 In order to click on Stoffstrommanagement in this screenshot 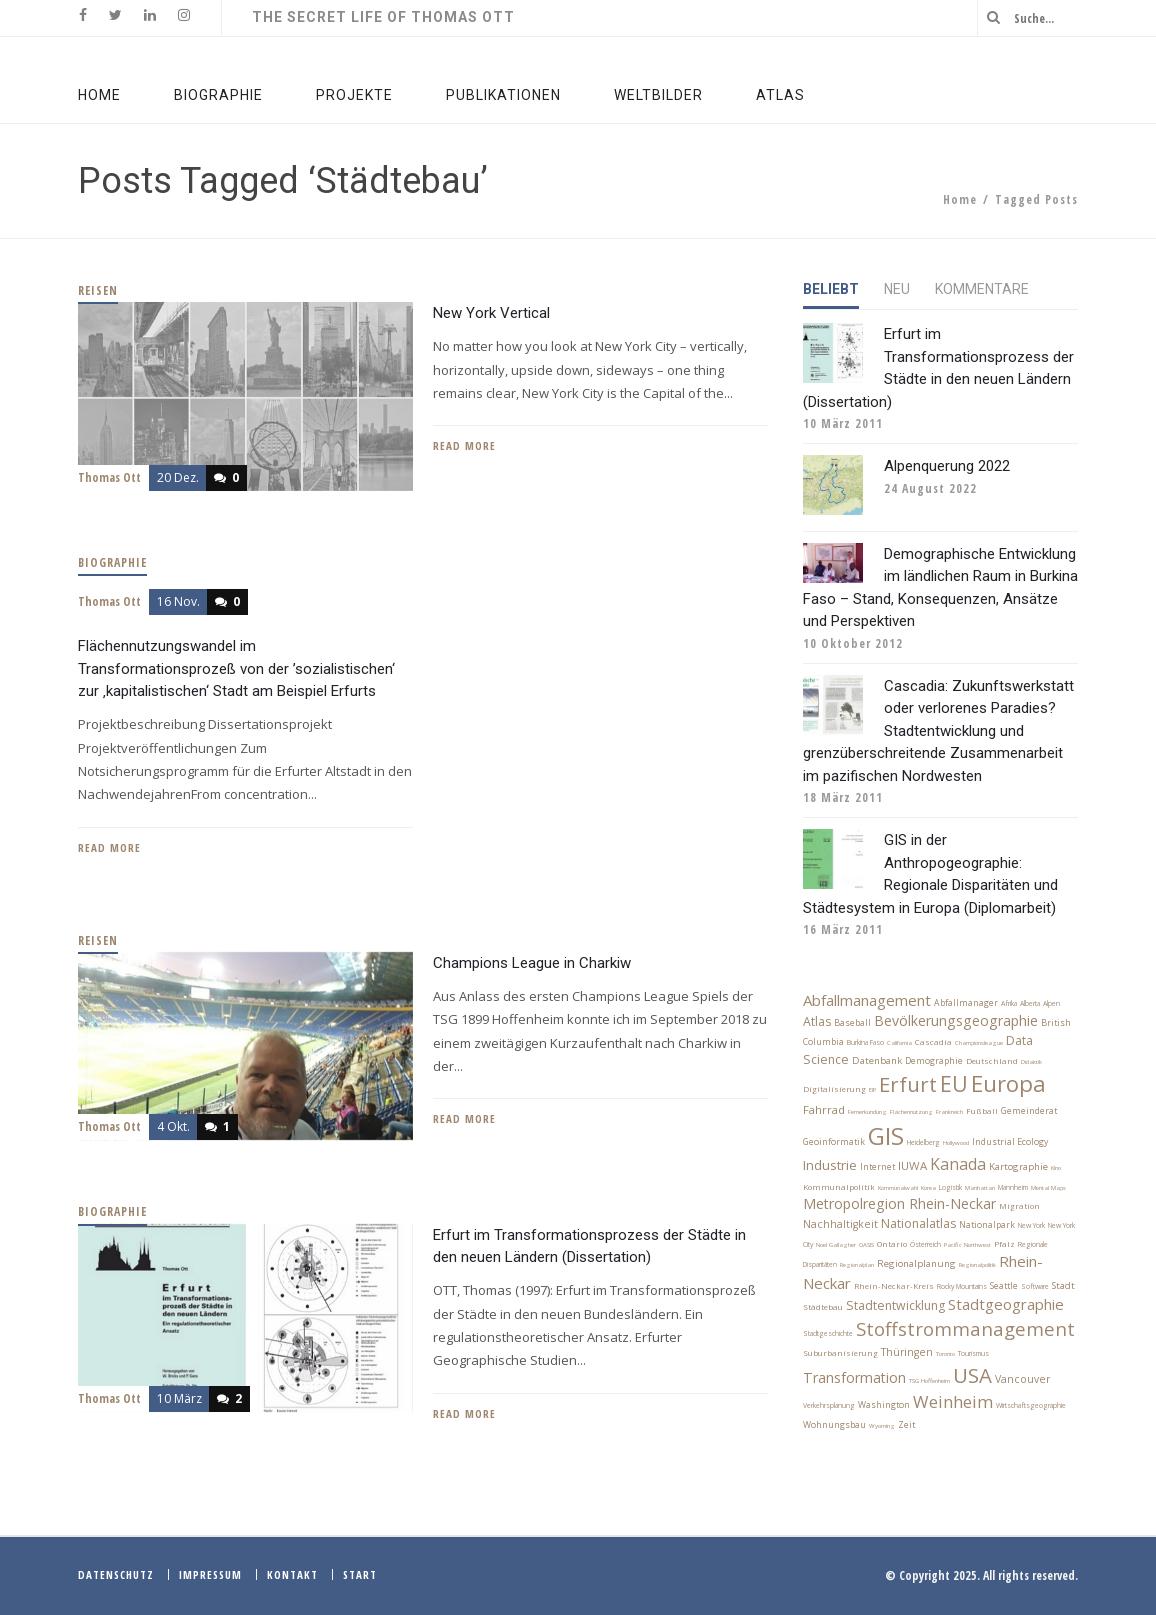, I will do `click(965, 1328)`.